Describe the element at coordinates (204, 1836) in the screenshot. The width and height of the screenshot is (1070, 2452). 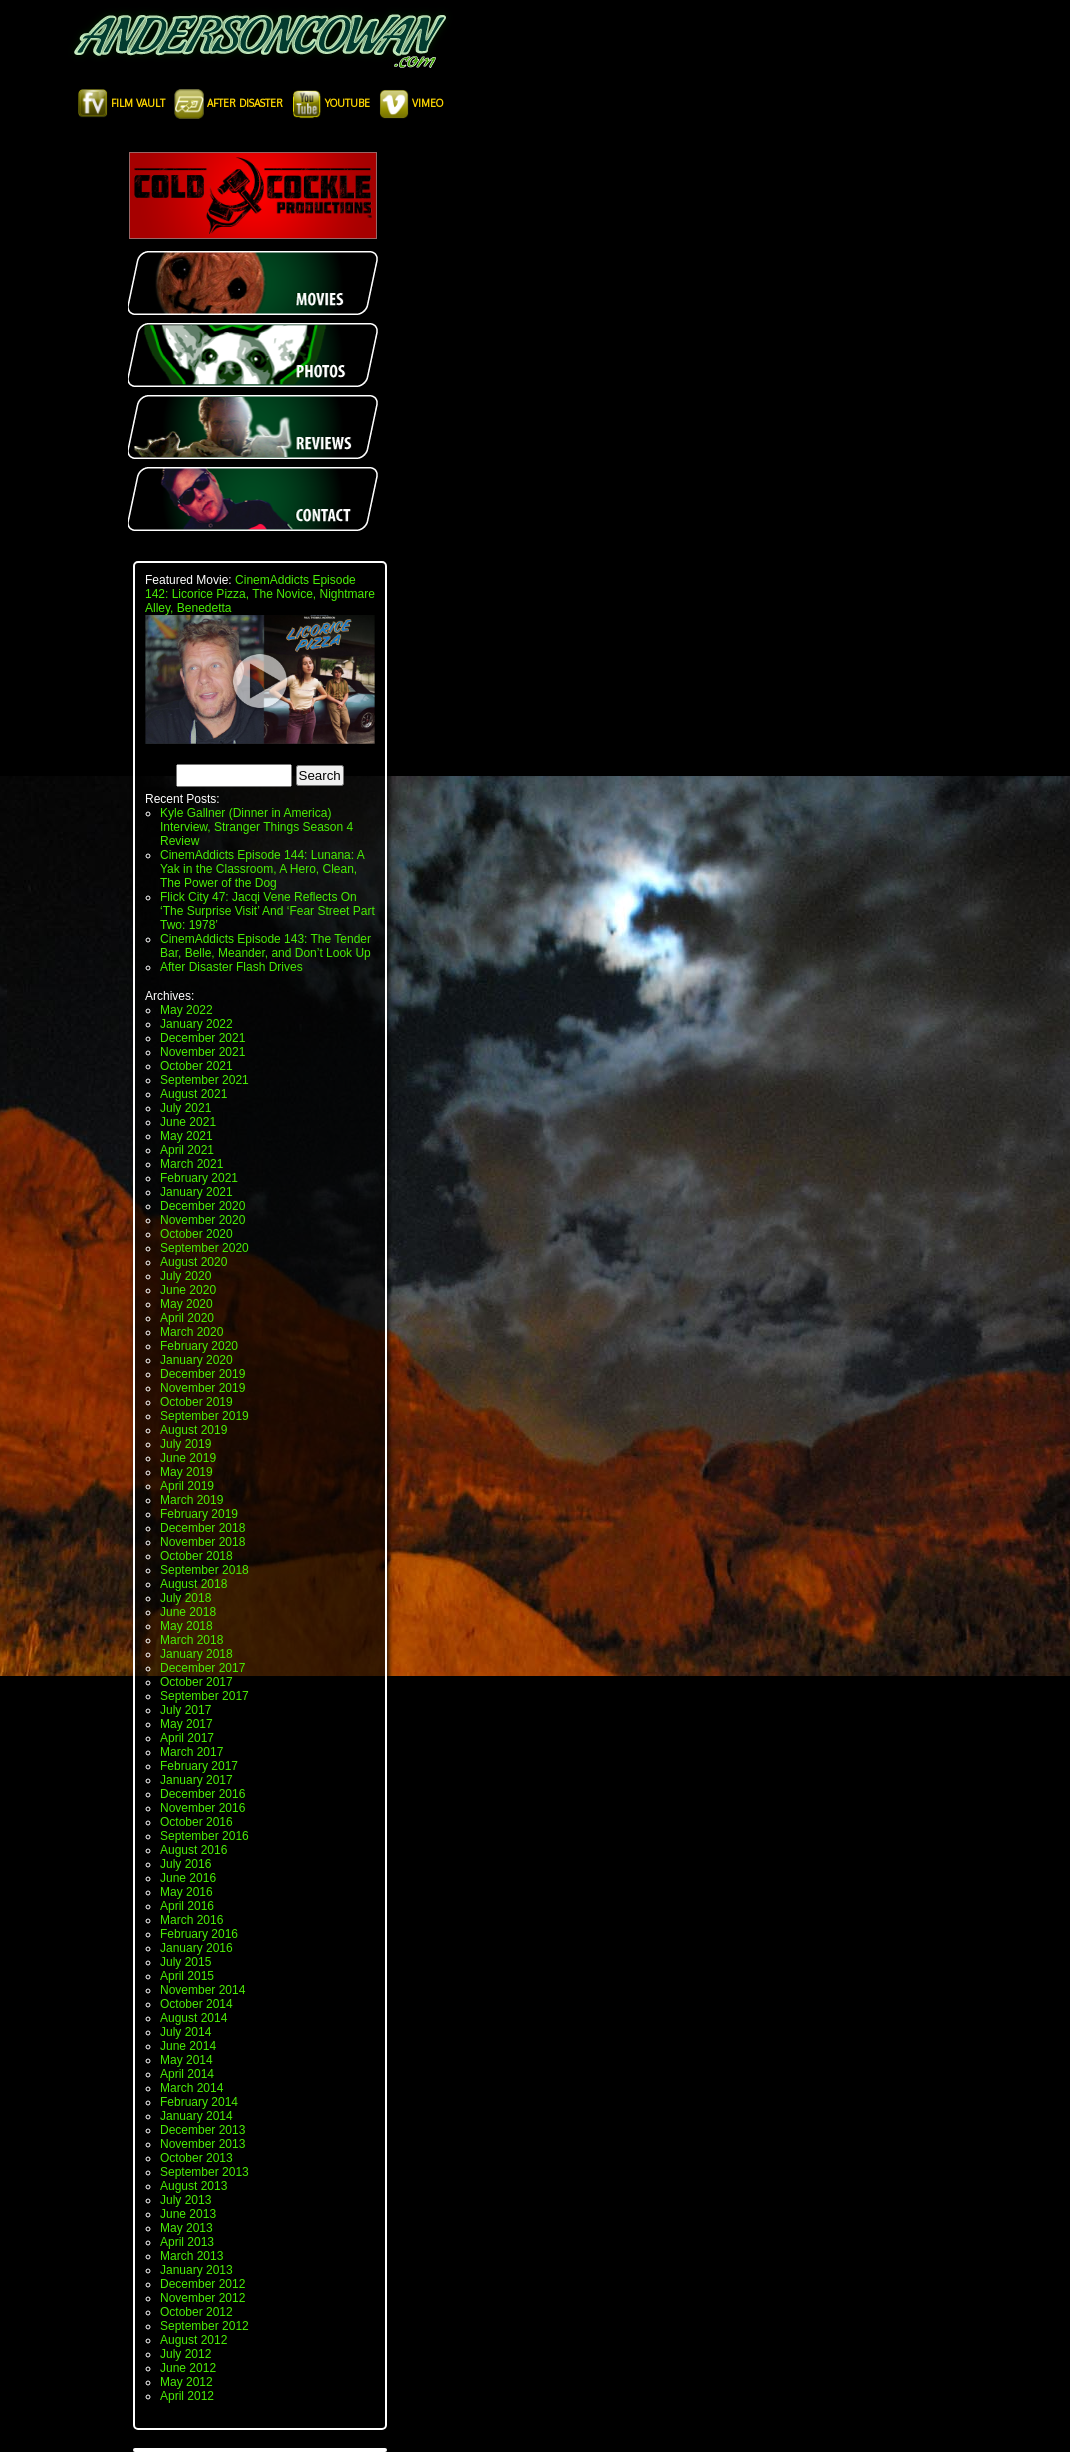
I see `September 2016` at that location.